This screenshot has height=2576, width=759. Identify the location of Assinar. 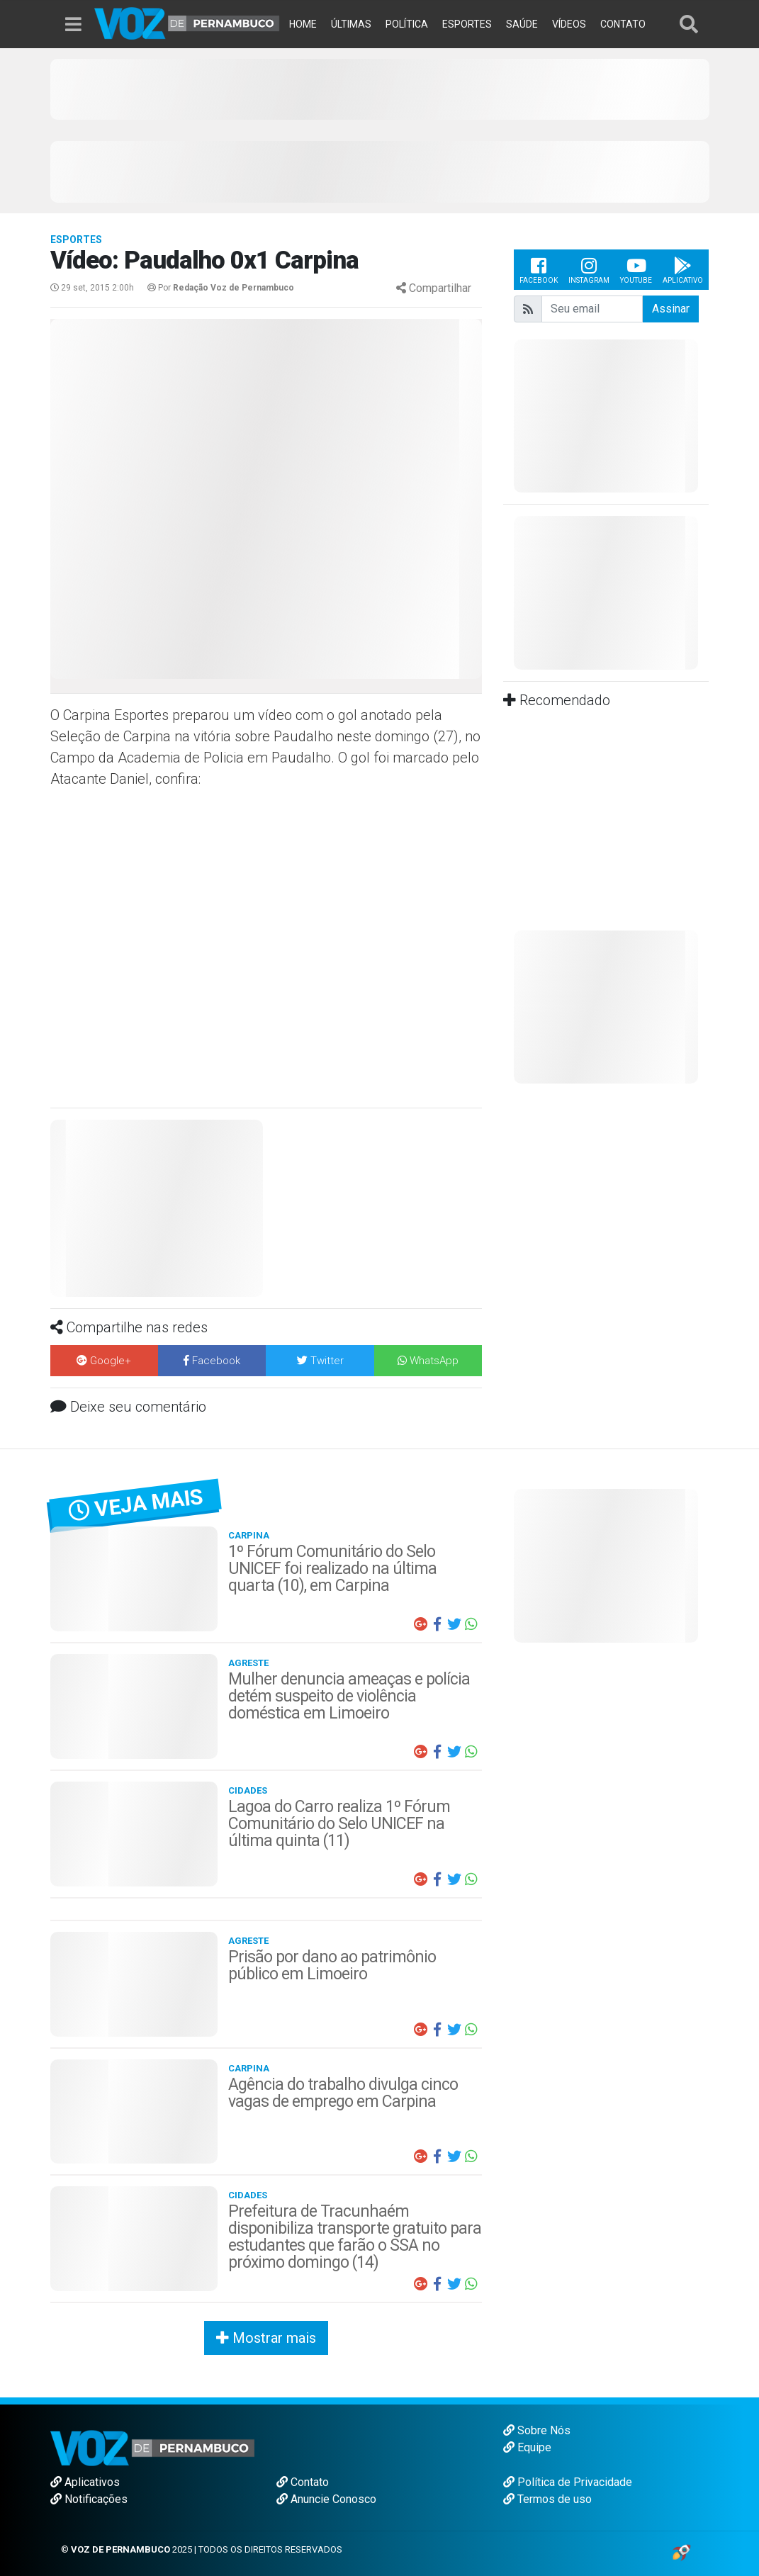
(671, 308).